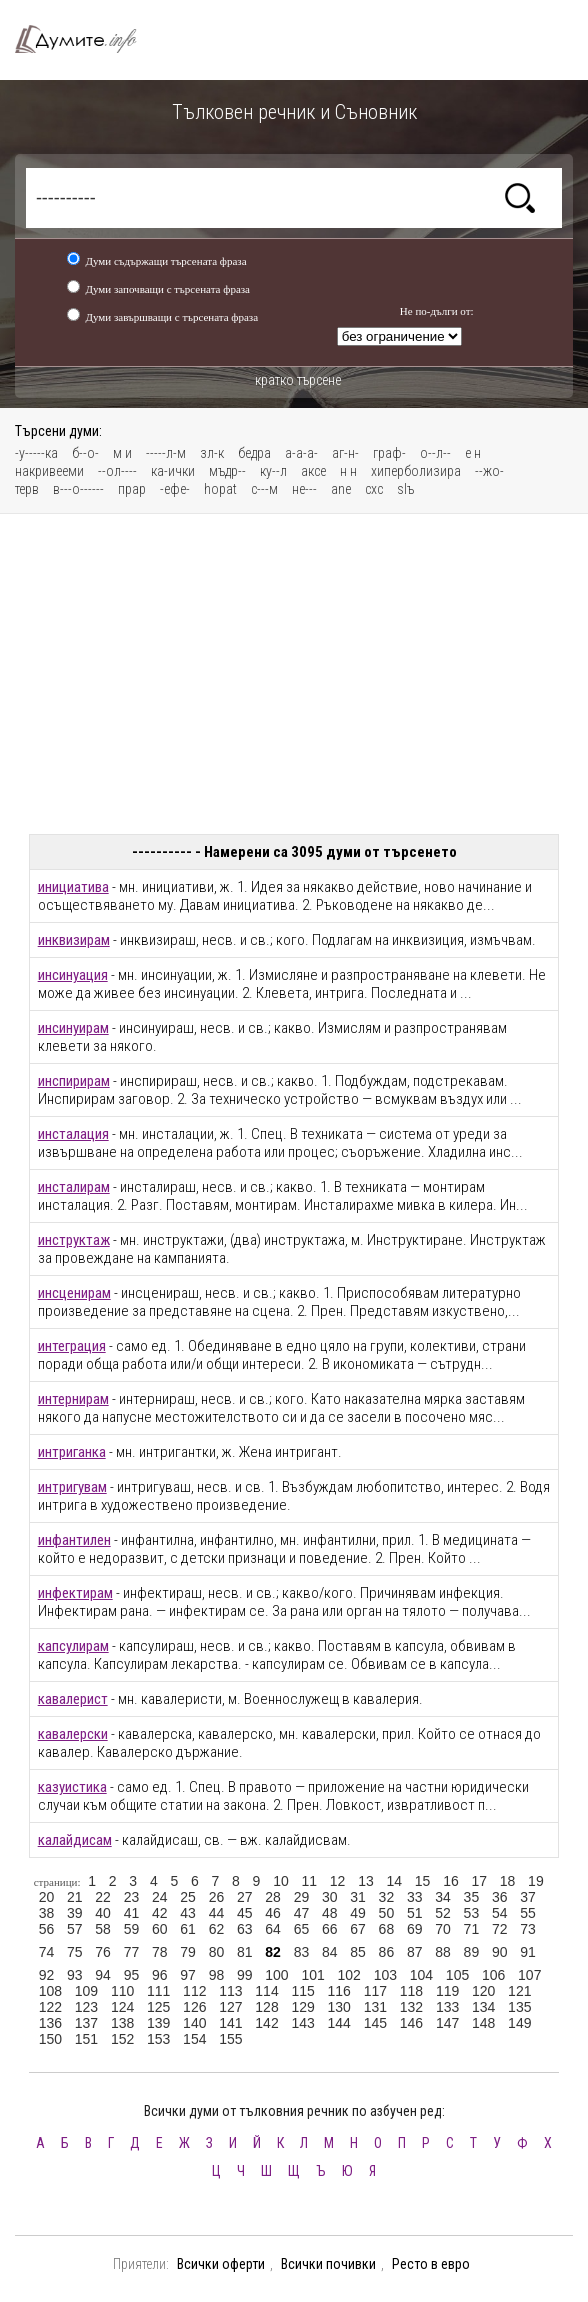 The image size is (588, 2302). I want to click on 55, so click(528, 1913).